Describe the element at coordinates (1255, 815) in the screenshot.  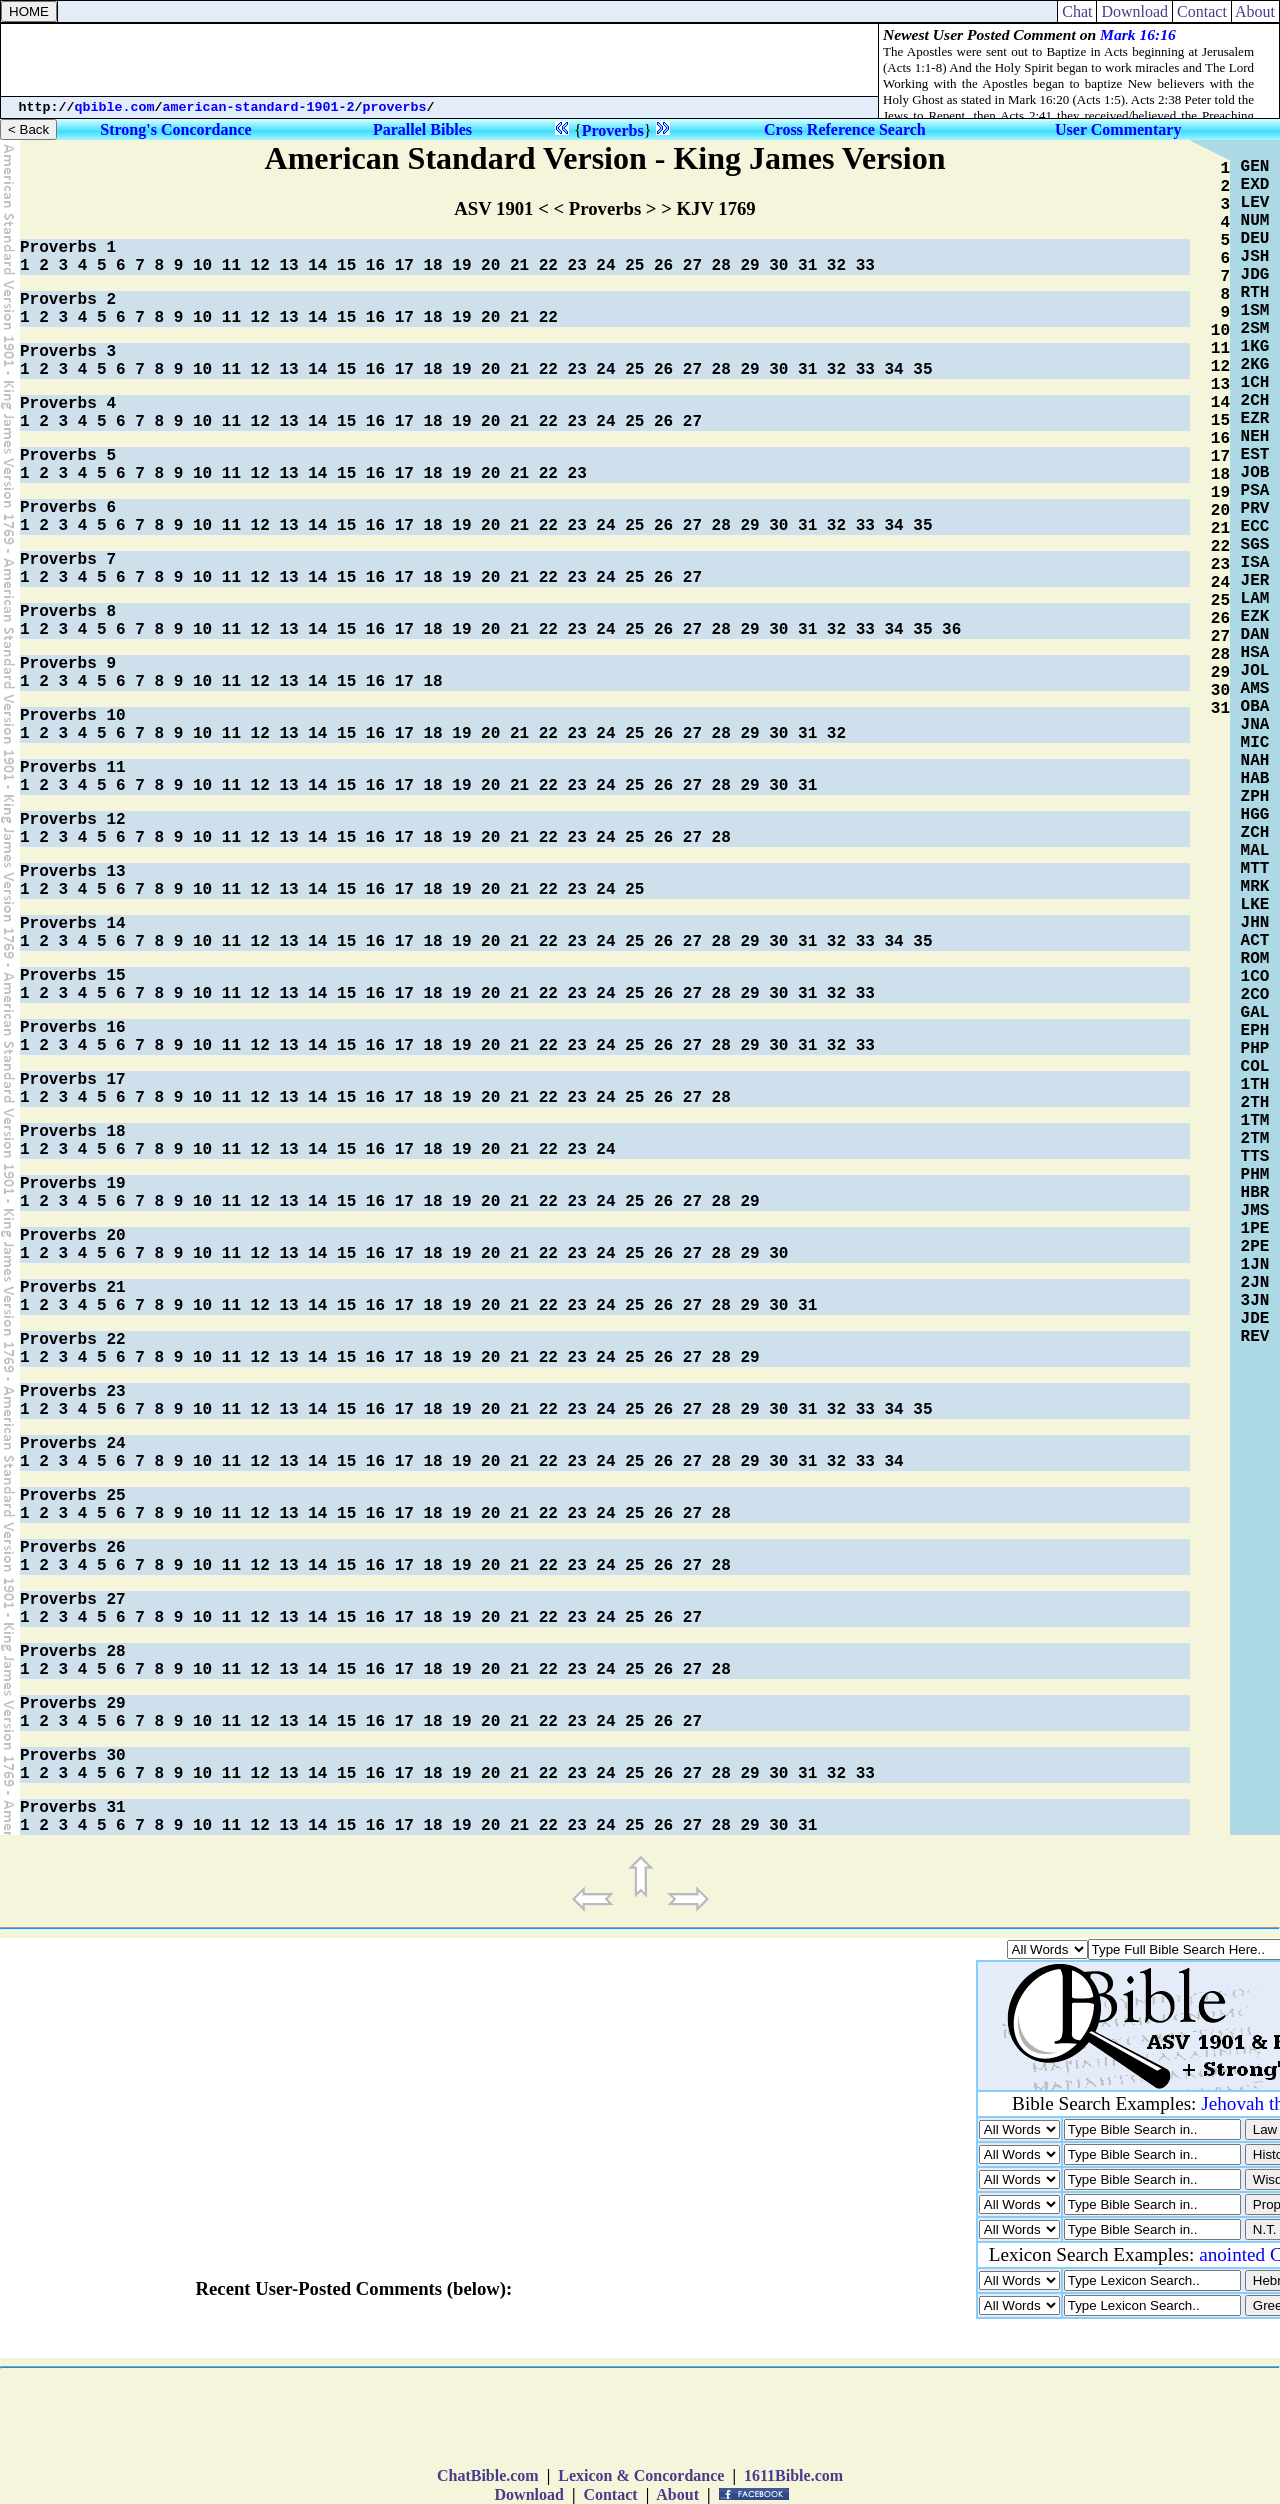
I see `HGG` at that location.